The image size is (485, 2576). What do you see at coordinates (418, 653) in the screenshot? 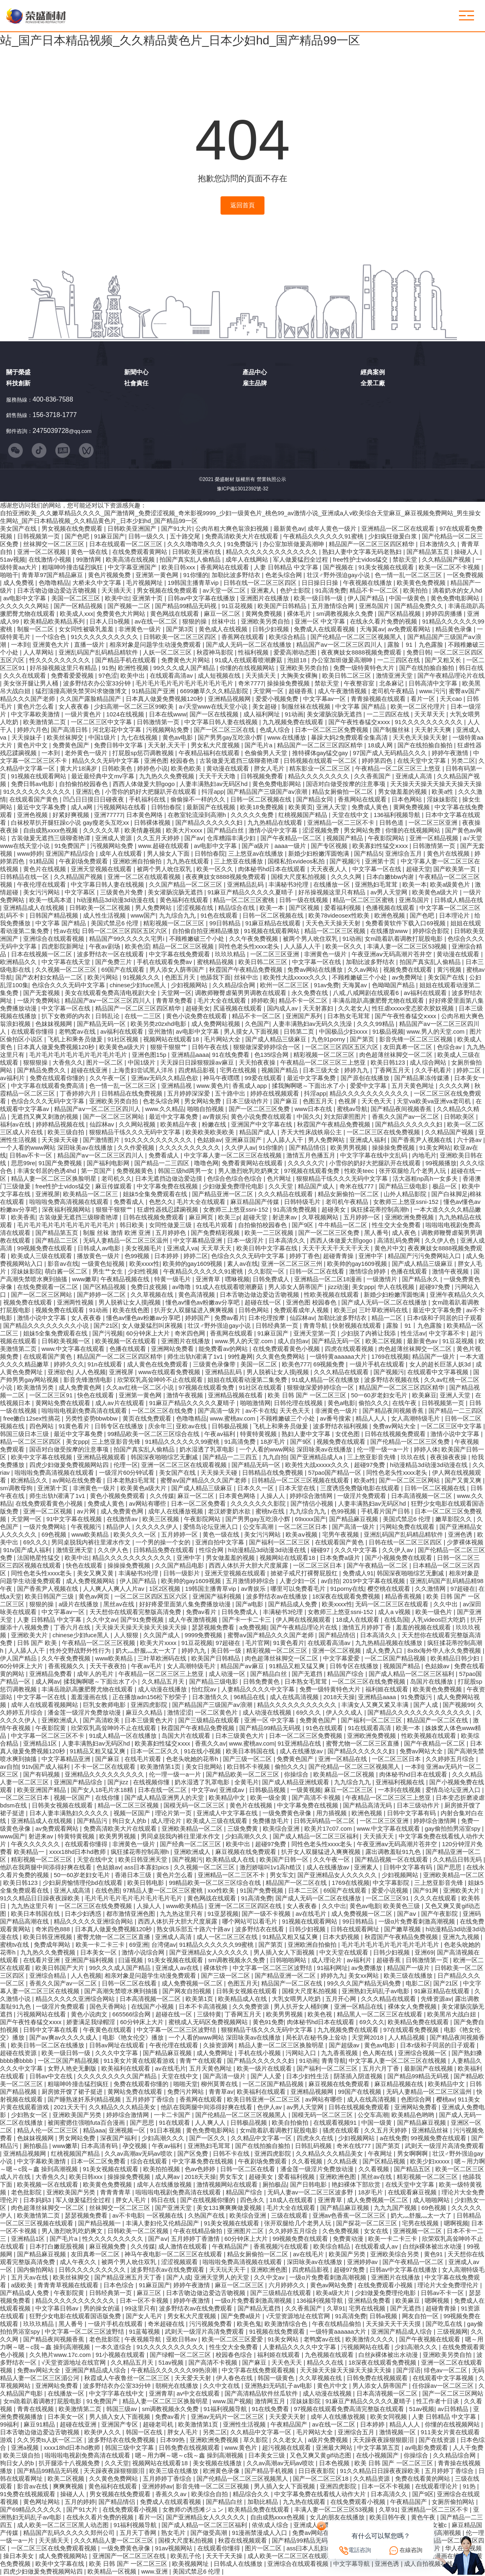
I see `免费日韩` at bounding box center [418, 653].